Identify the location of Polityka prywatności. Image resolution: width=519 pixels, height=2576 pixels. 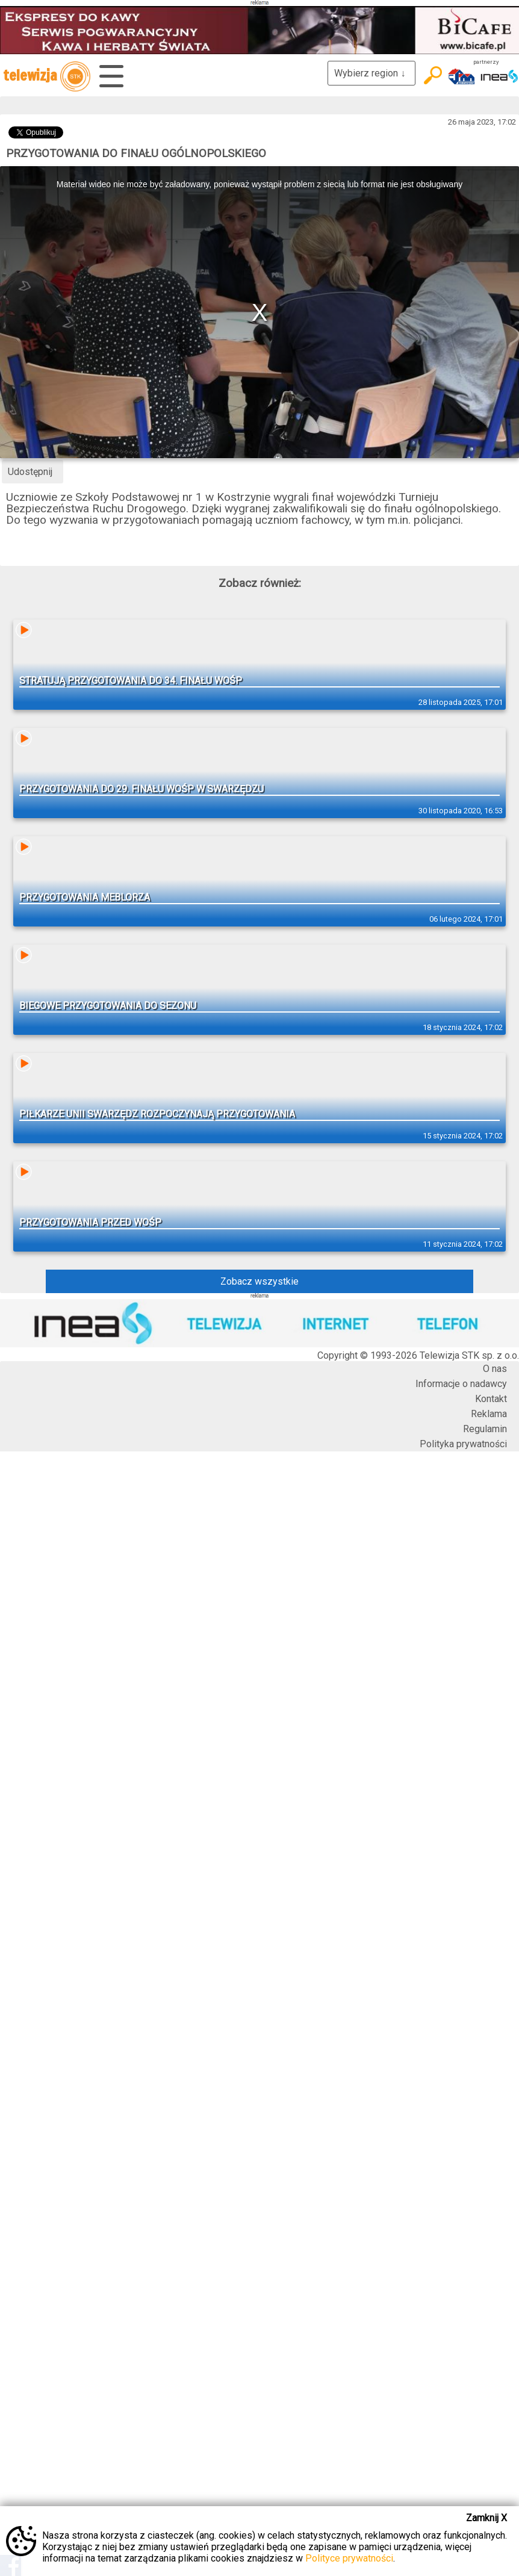
(463, 1444).